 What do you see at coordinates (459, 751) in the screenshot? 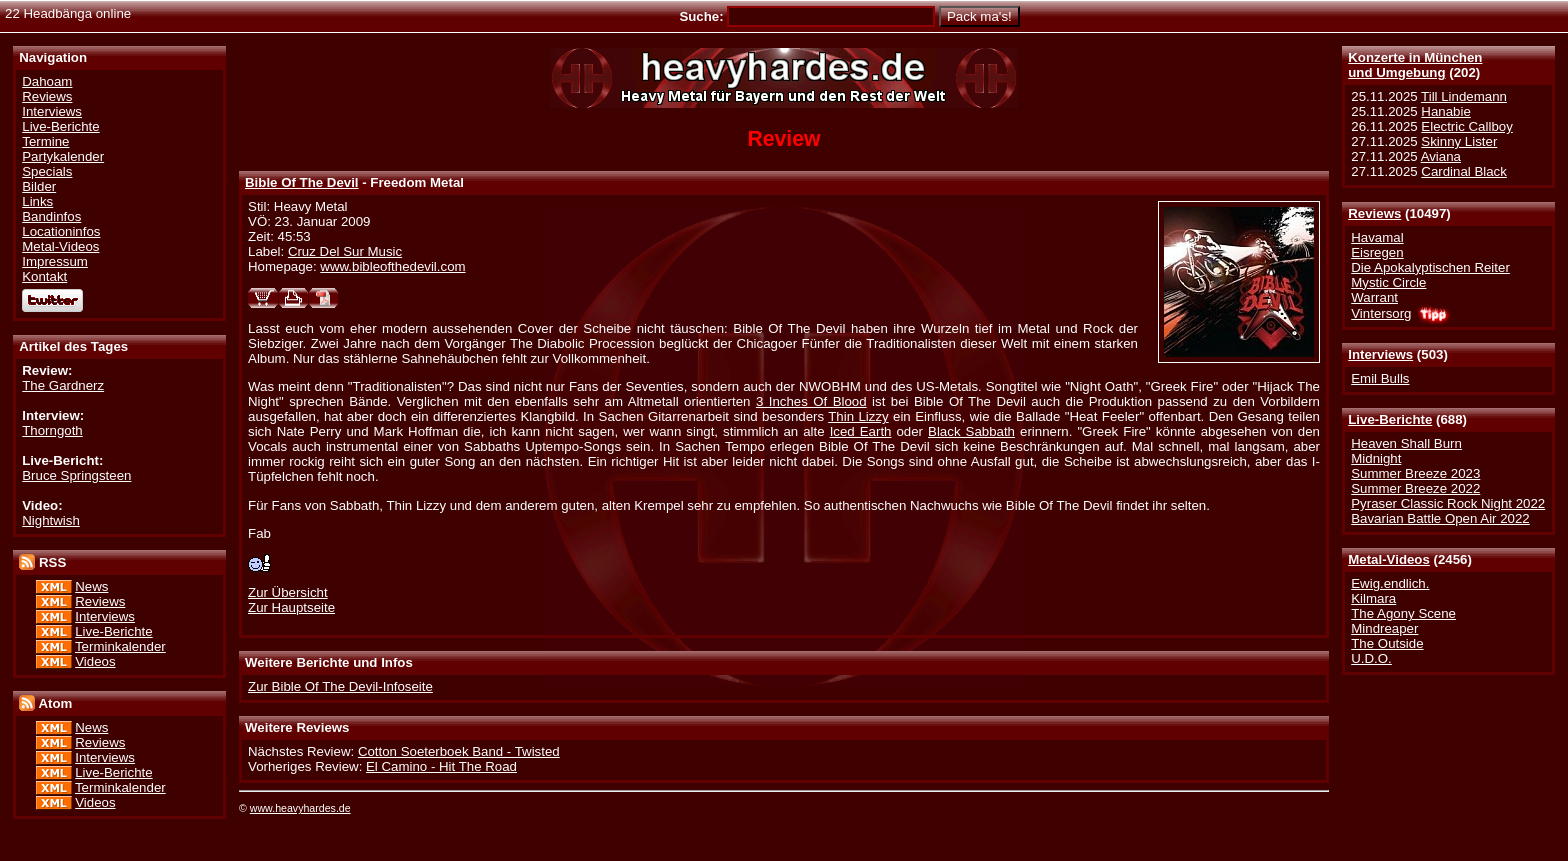
I see `Cotton Soeterboek Band - Twisted` at bounding box center [459, 751].